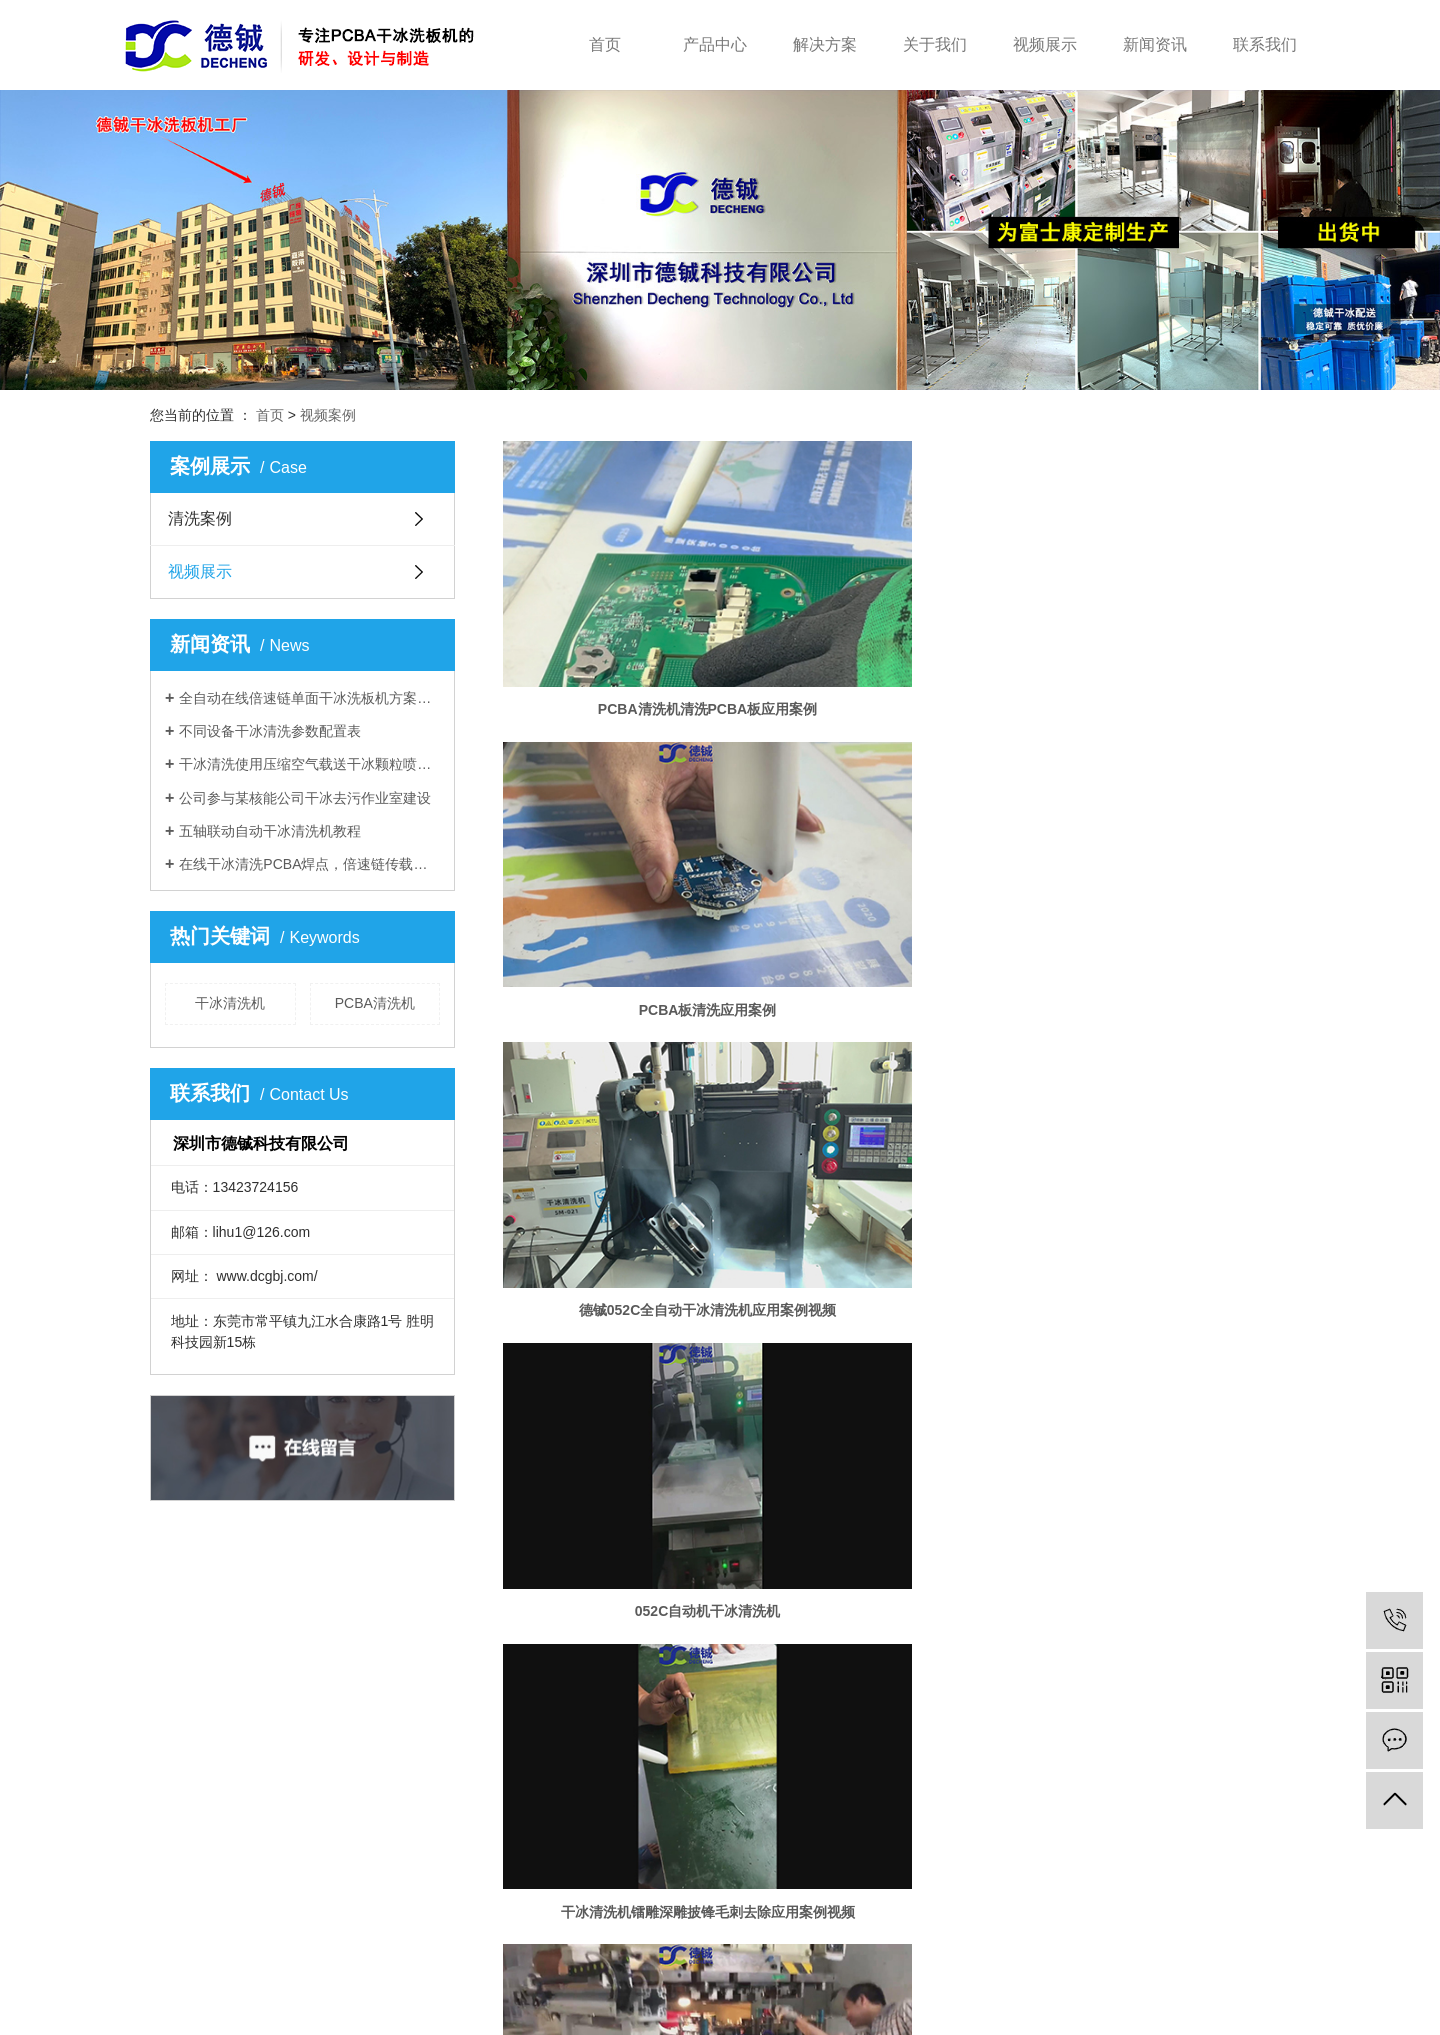 The width and height of the screenshot is (1440, 2035). I want to click on 在线干冰清洗PCBA焊点，倍速链传载，万能载具装夹, so click(309, 864).